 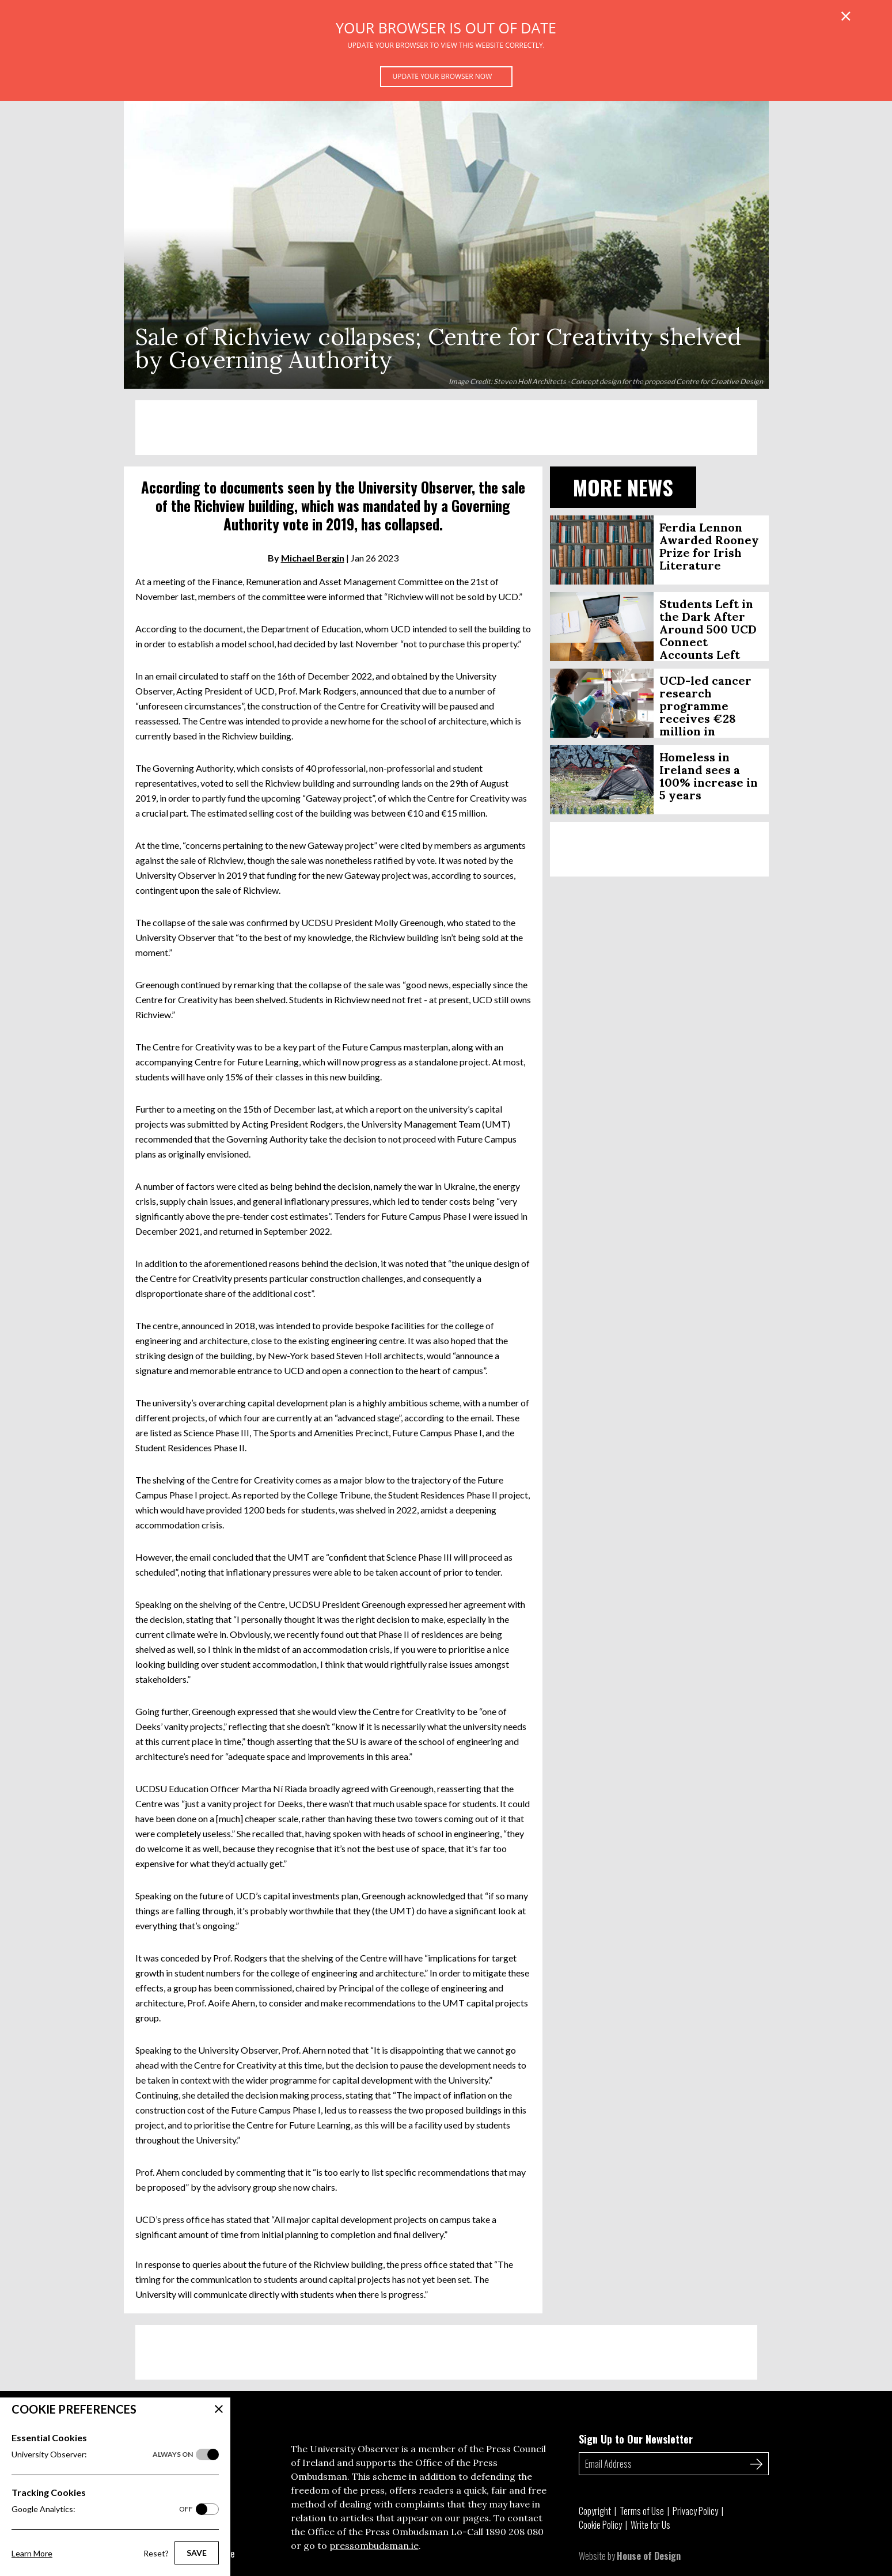 I want to click on Privacy Policy, so click(x=695, y=2511).